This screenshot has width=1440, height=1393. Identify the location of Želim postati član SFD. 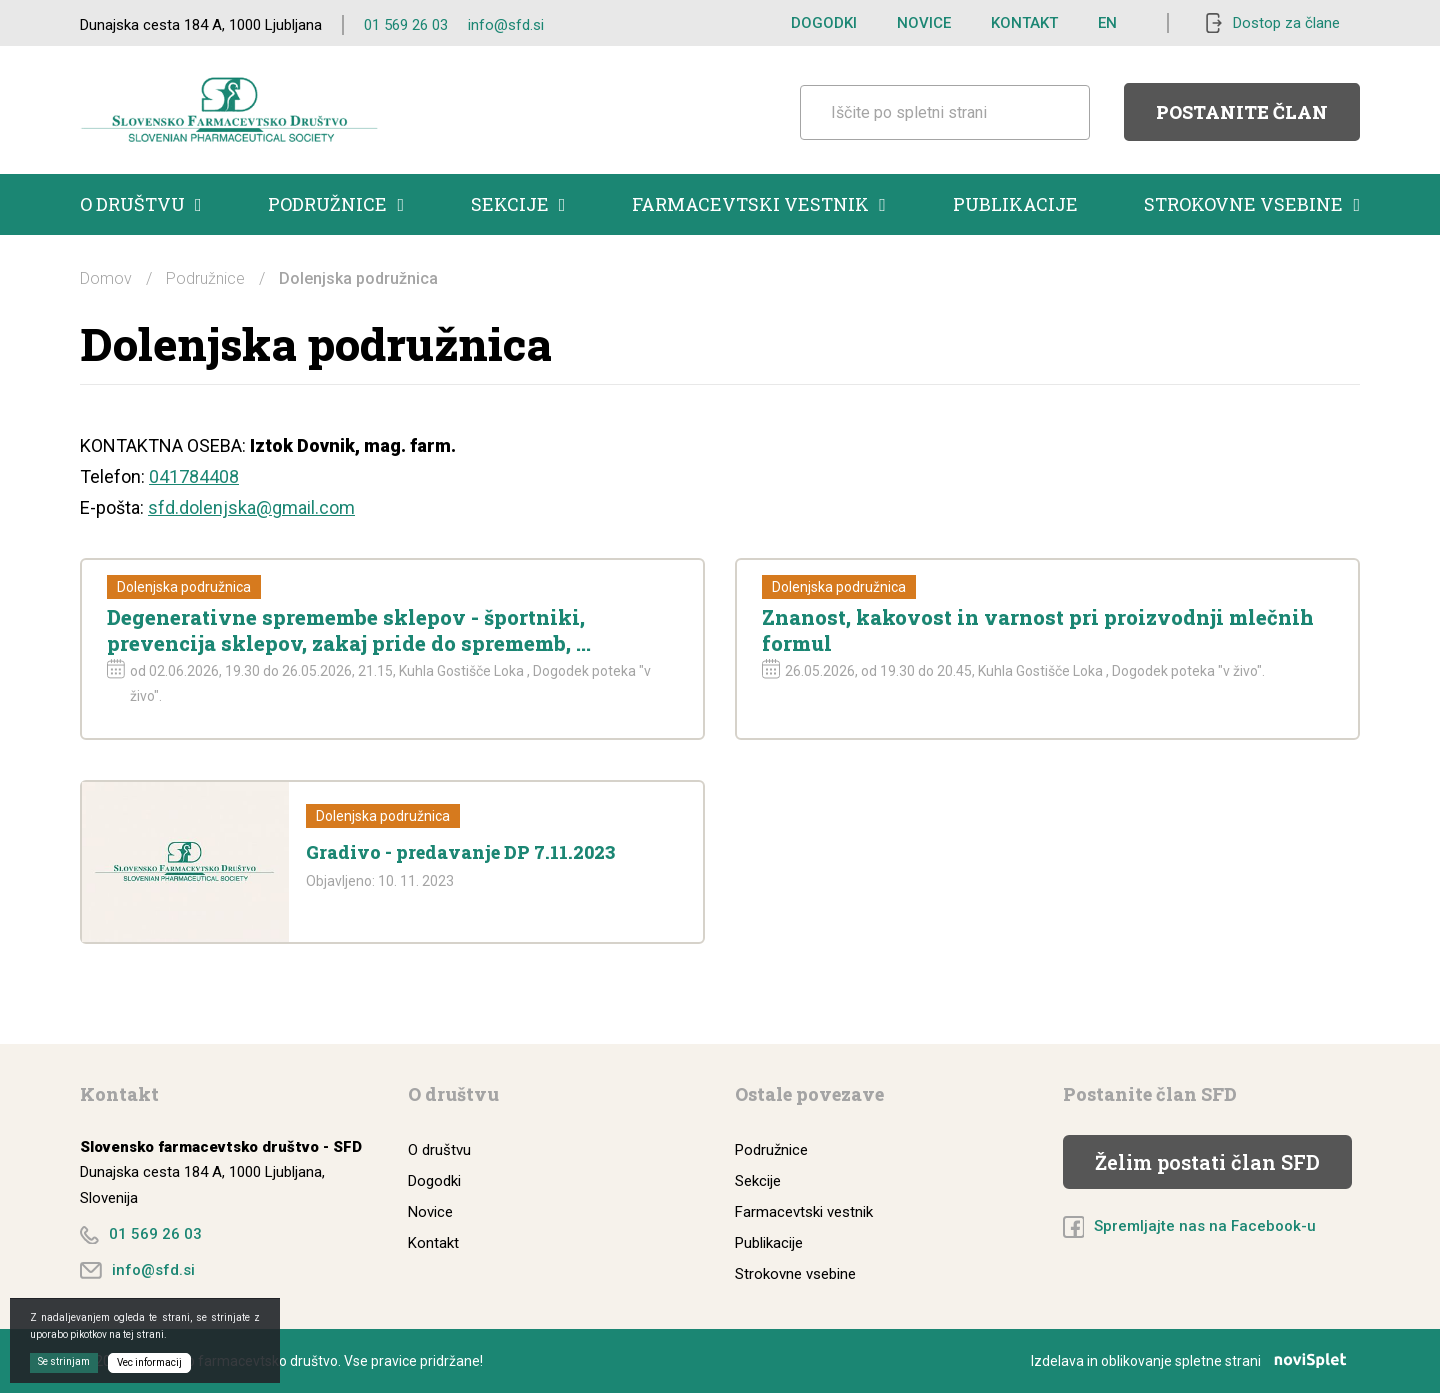
(1207, 1162).